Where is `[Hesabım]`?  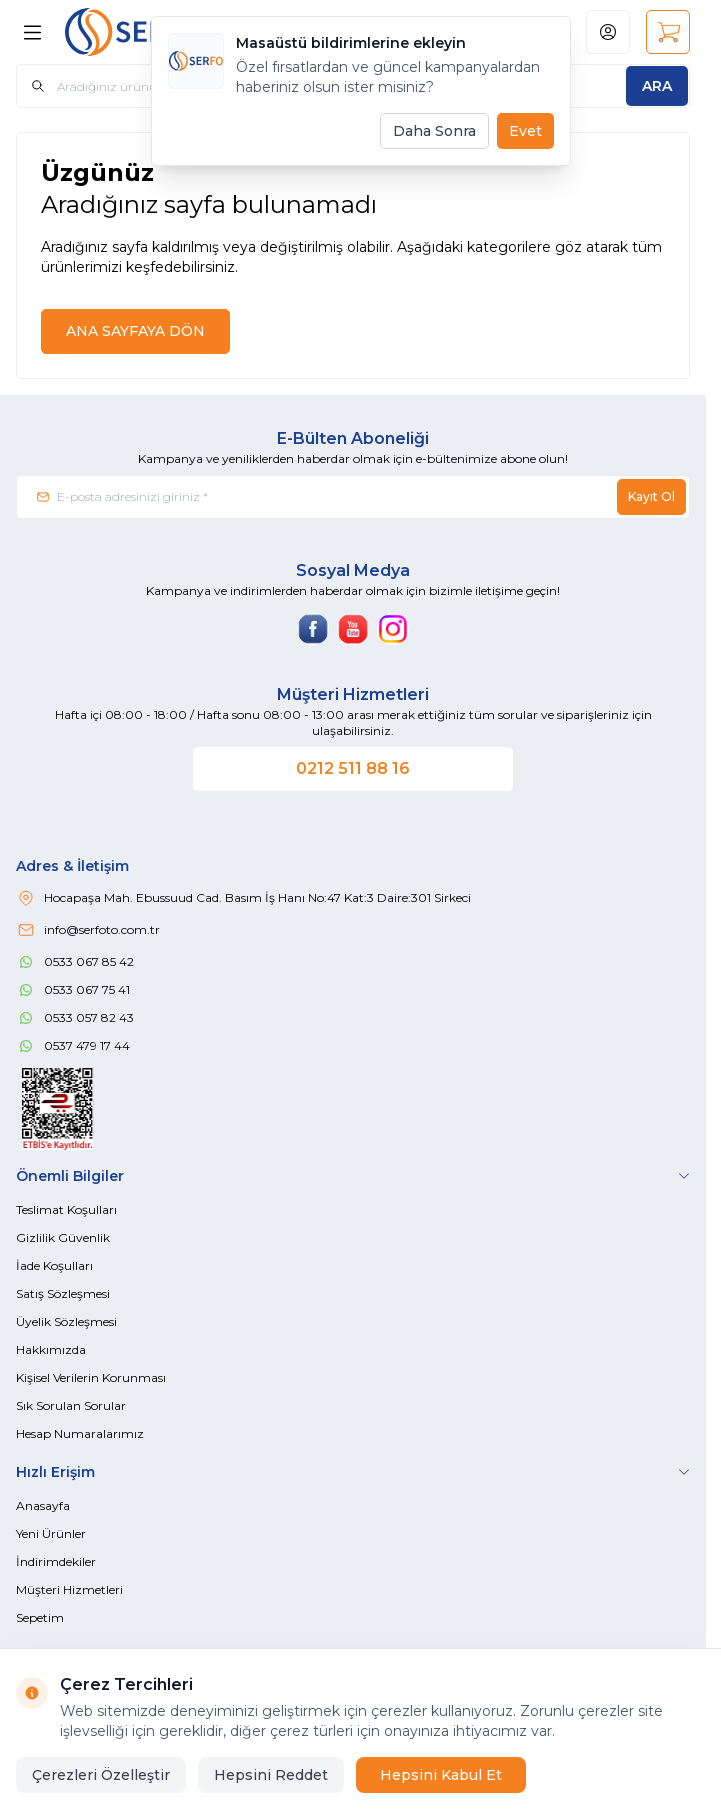
[Hesabım] is located at coordinates (608, 32).